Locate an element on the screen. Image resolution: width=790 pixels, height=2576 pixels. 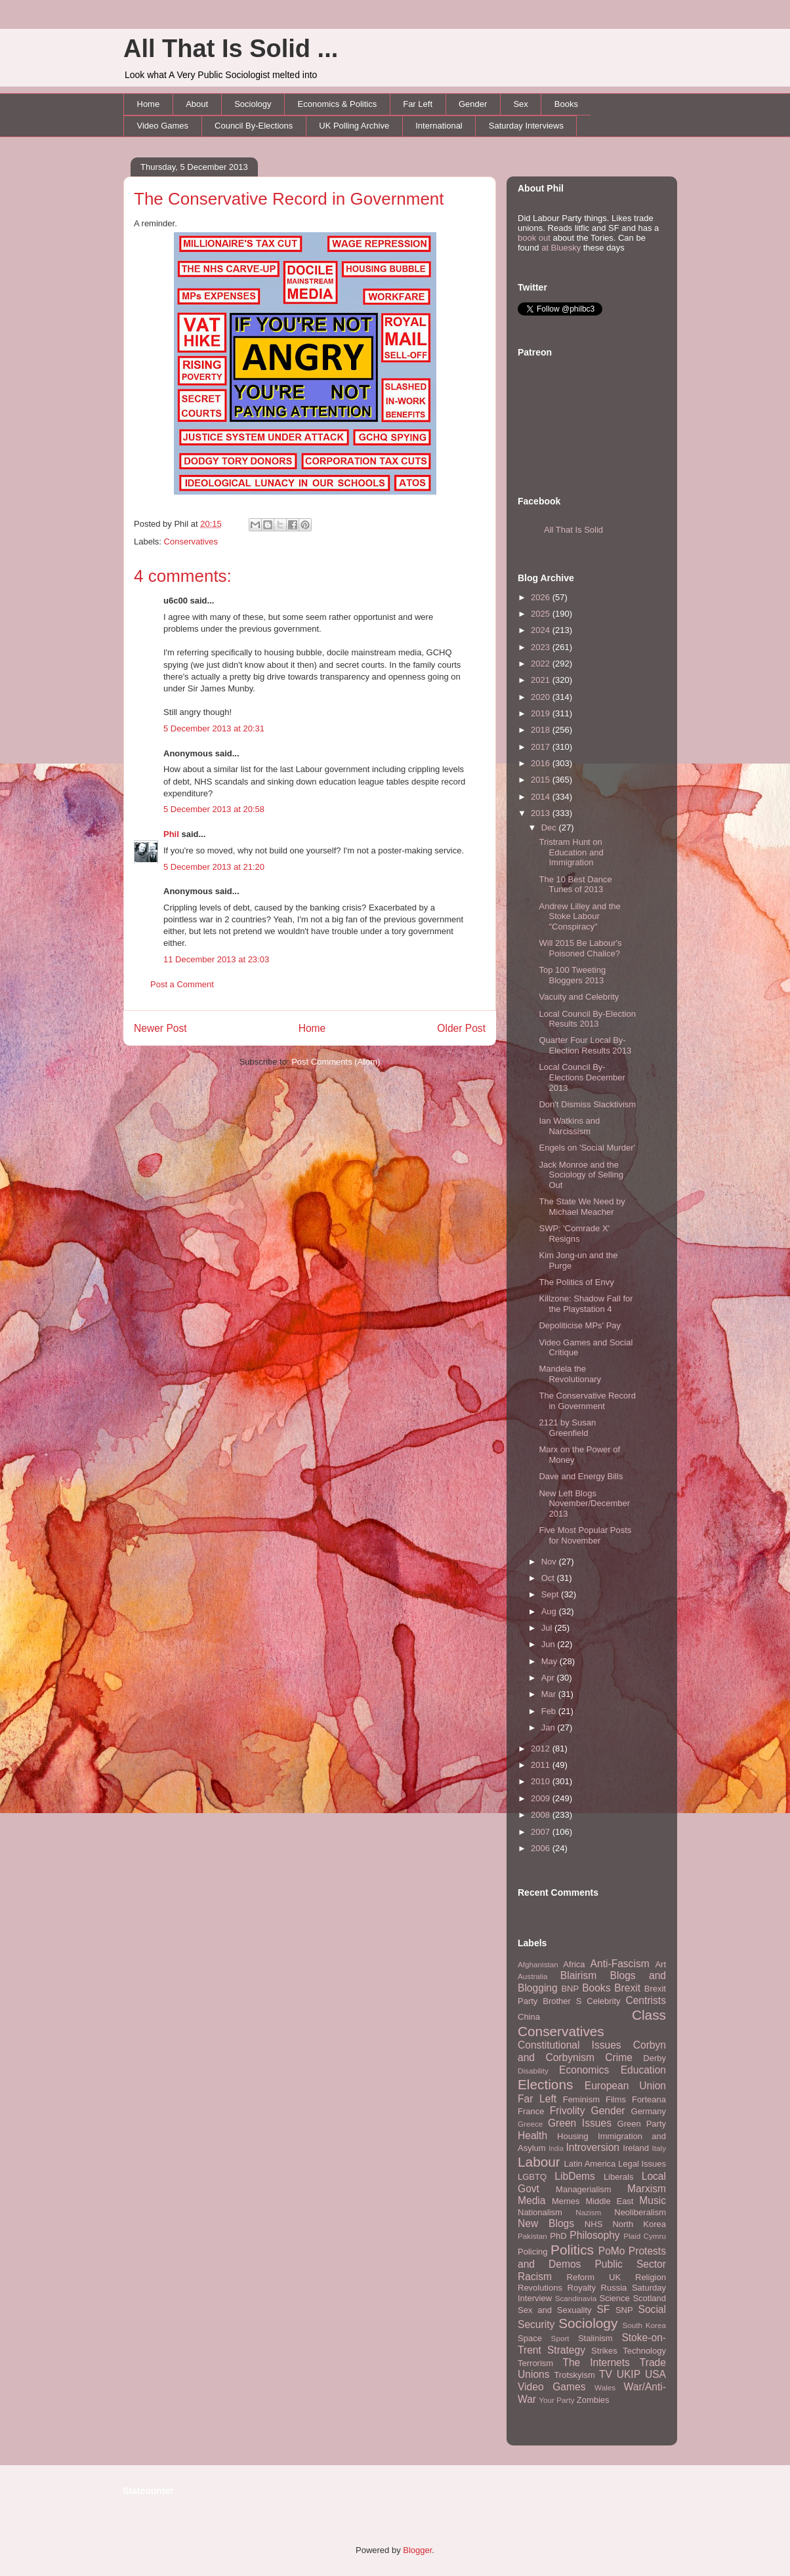
USA is located at coordinates (655, 2374).